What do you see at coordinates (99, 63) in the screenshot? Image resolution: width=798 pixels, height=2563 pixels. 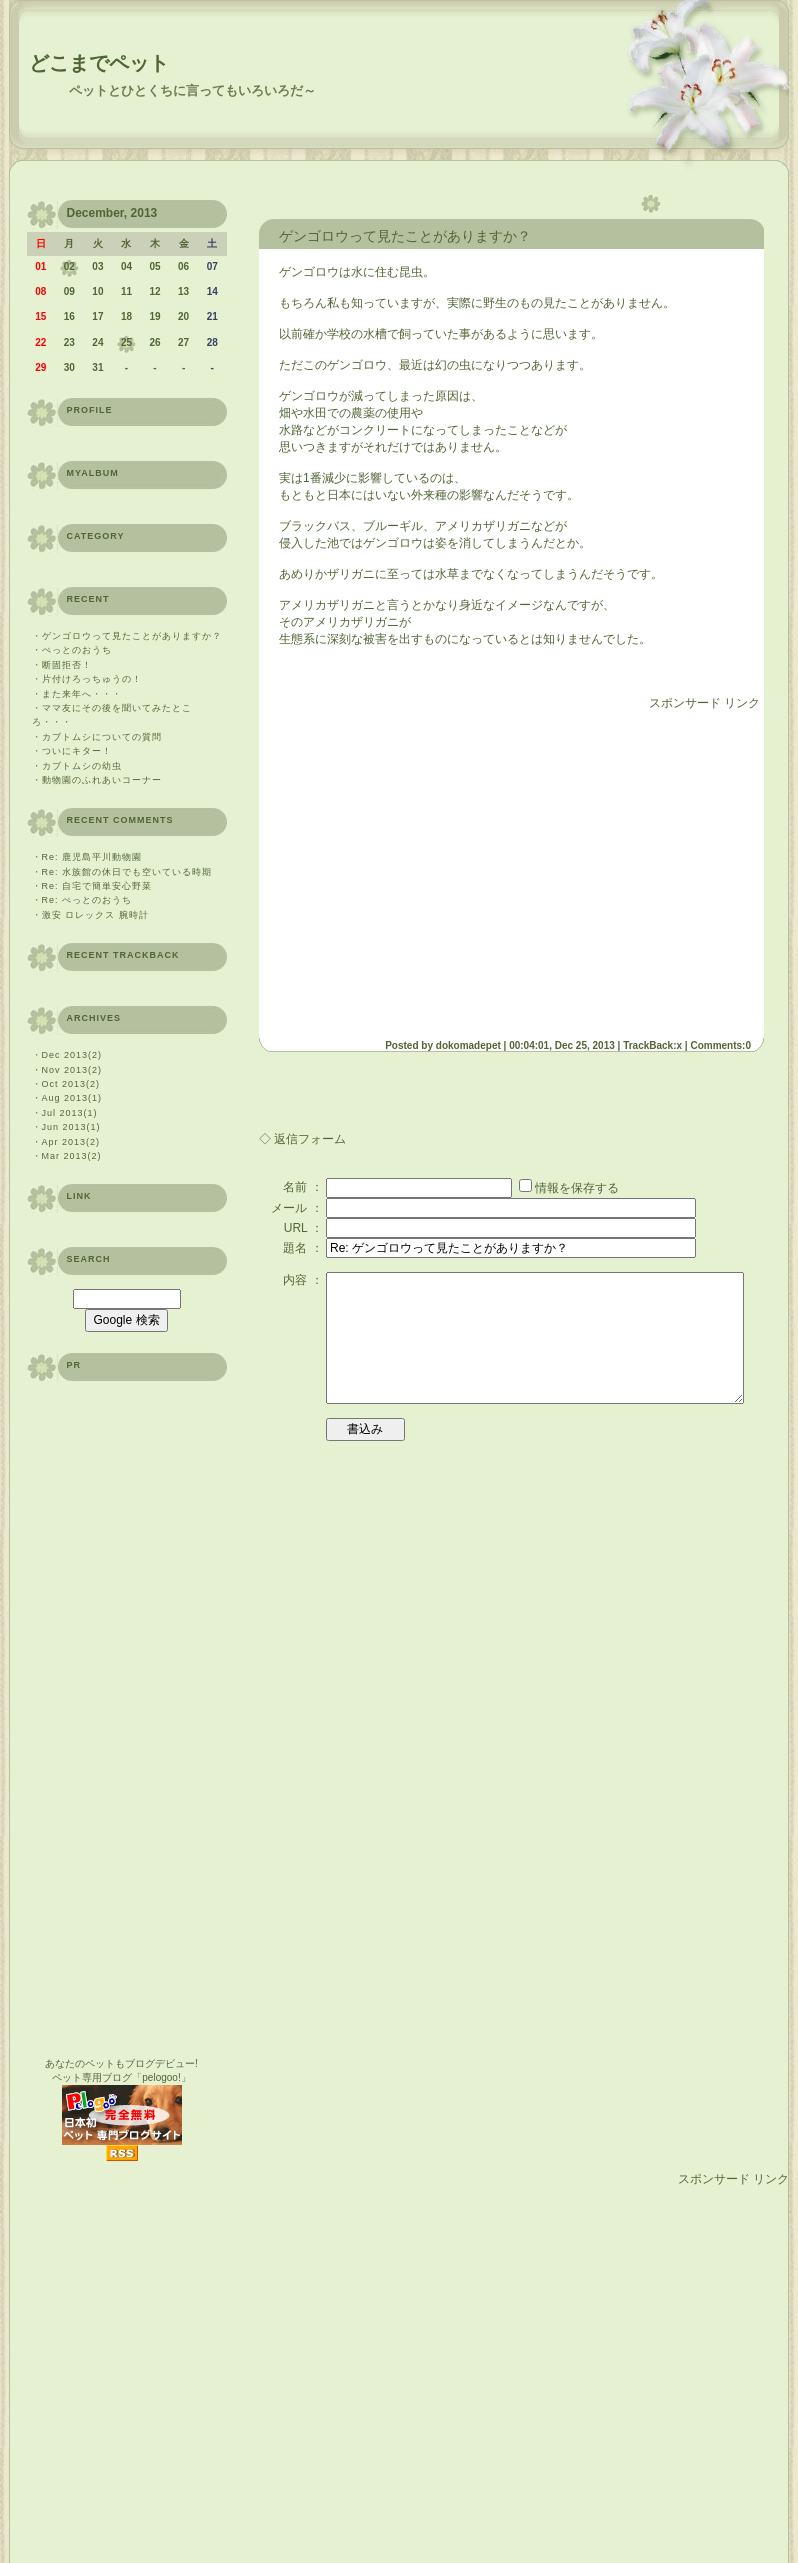 I see `どこまでペット` at bounding box center [99, 63].